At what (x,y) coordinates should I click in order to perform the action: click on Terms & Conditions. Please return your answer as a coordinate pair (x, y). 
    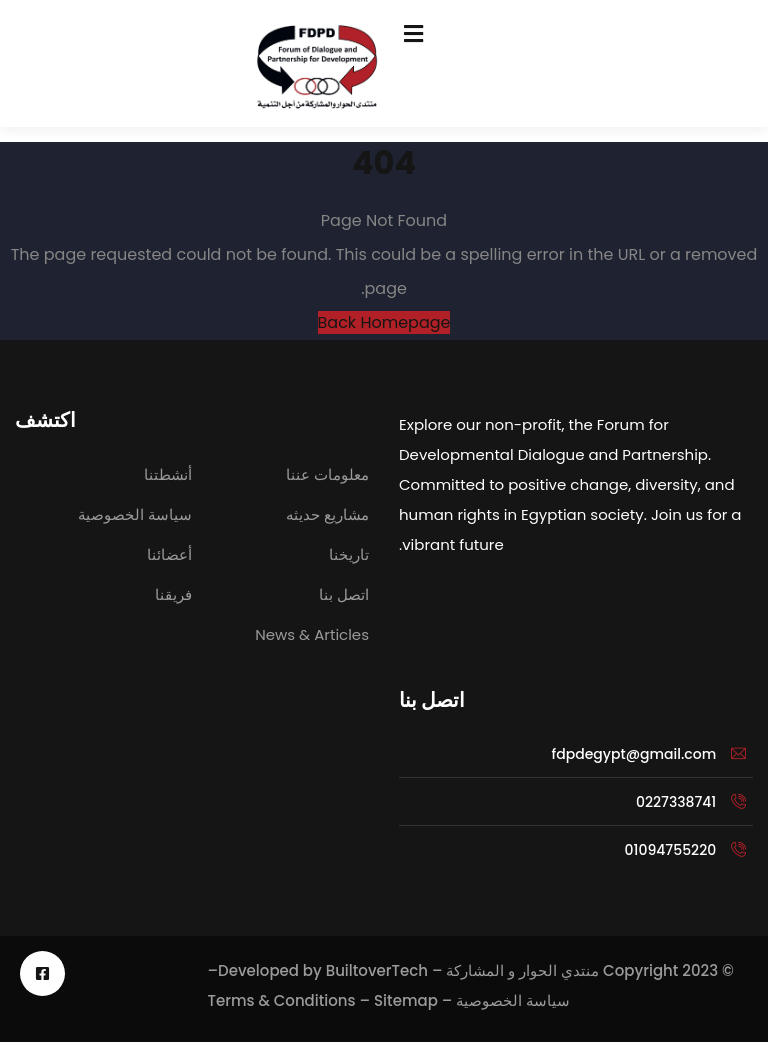
    Looking at the image, I should click on (281, 1000).